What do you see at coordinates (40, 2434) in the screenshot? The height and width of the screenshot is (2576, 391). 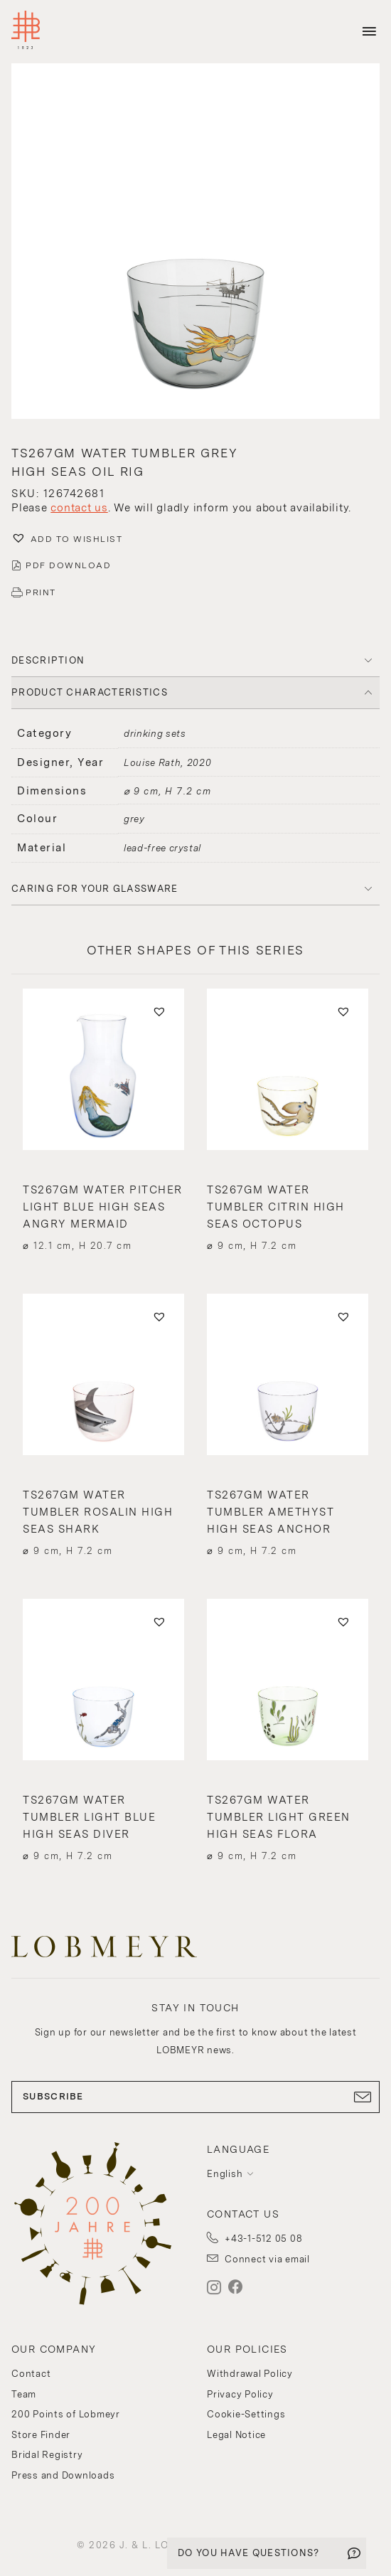 I see `Store Finder` at bounding box center [40, 2434].